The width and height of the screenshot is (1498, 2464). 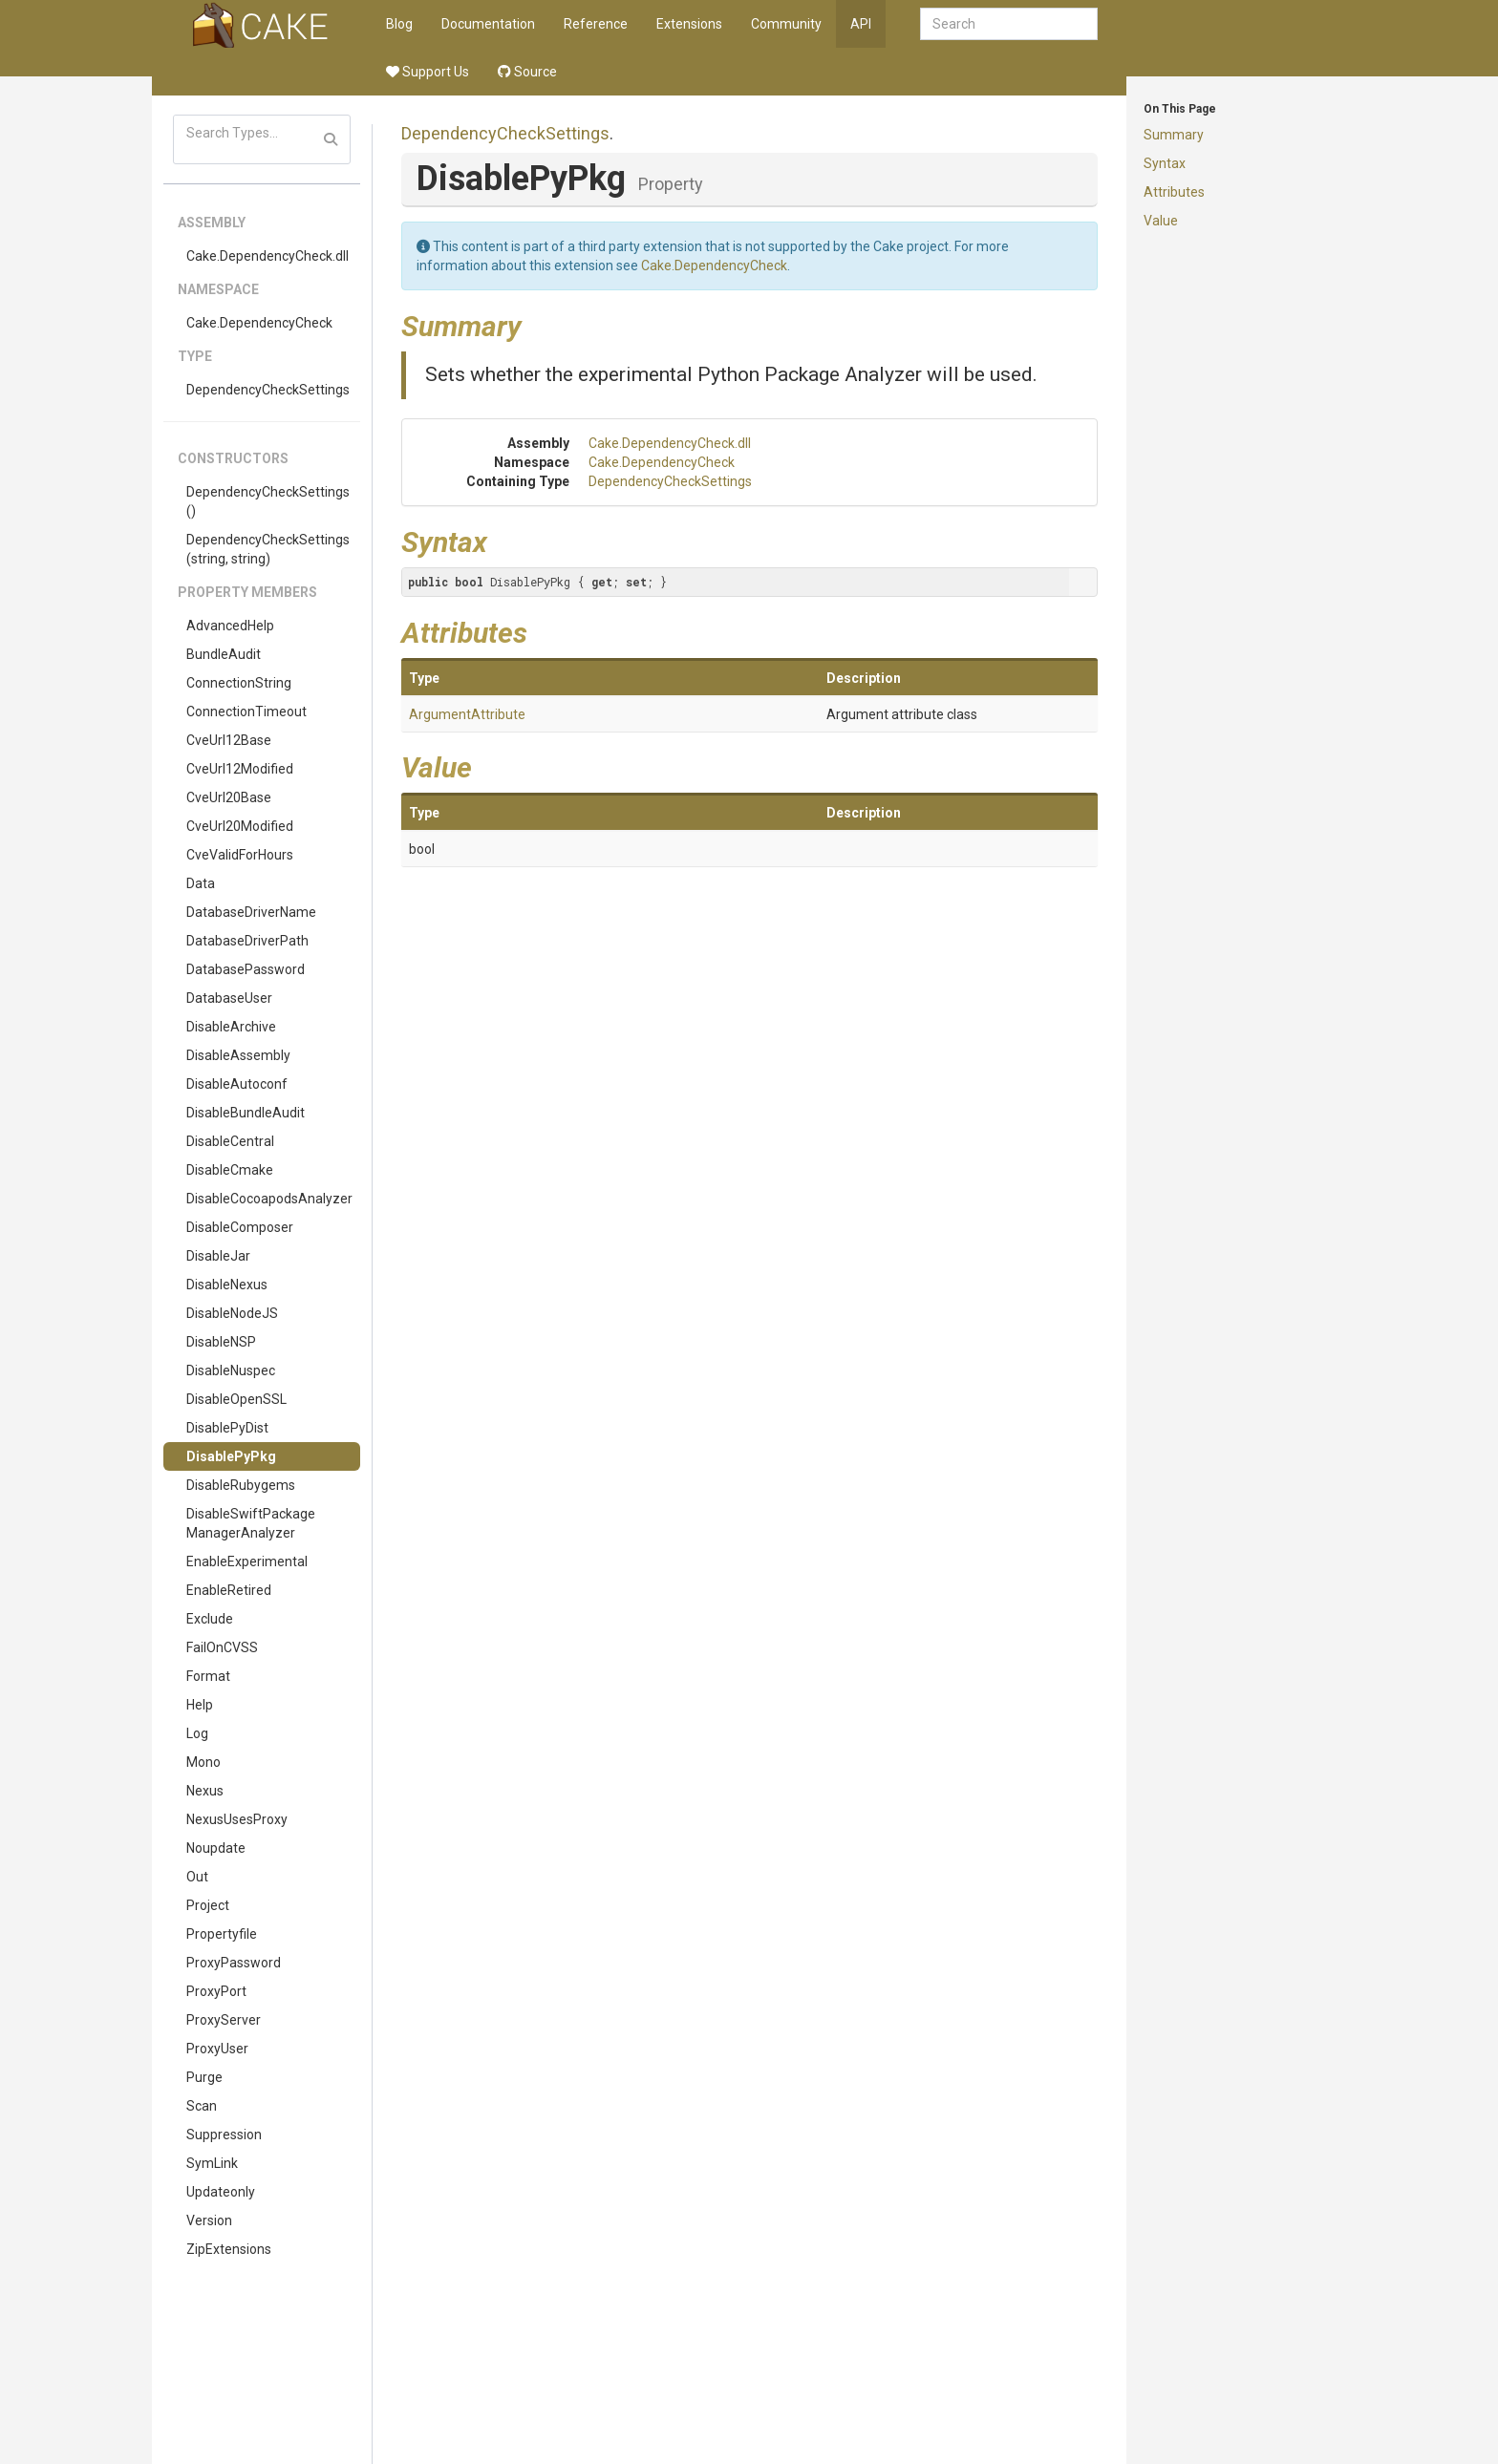 I want to click on DisableNSP, so click(x=221, y=1341).